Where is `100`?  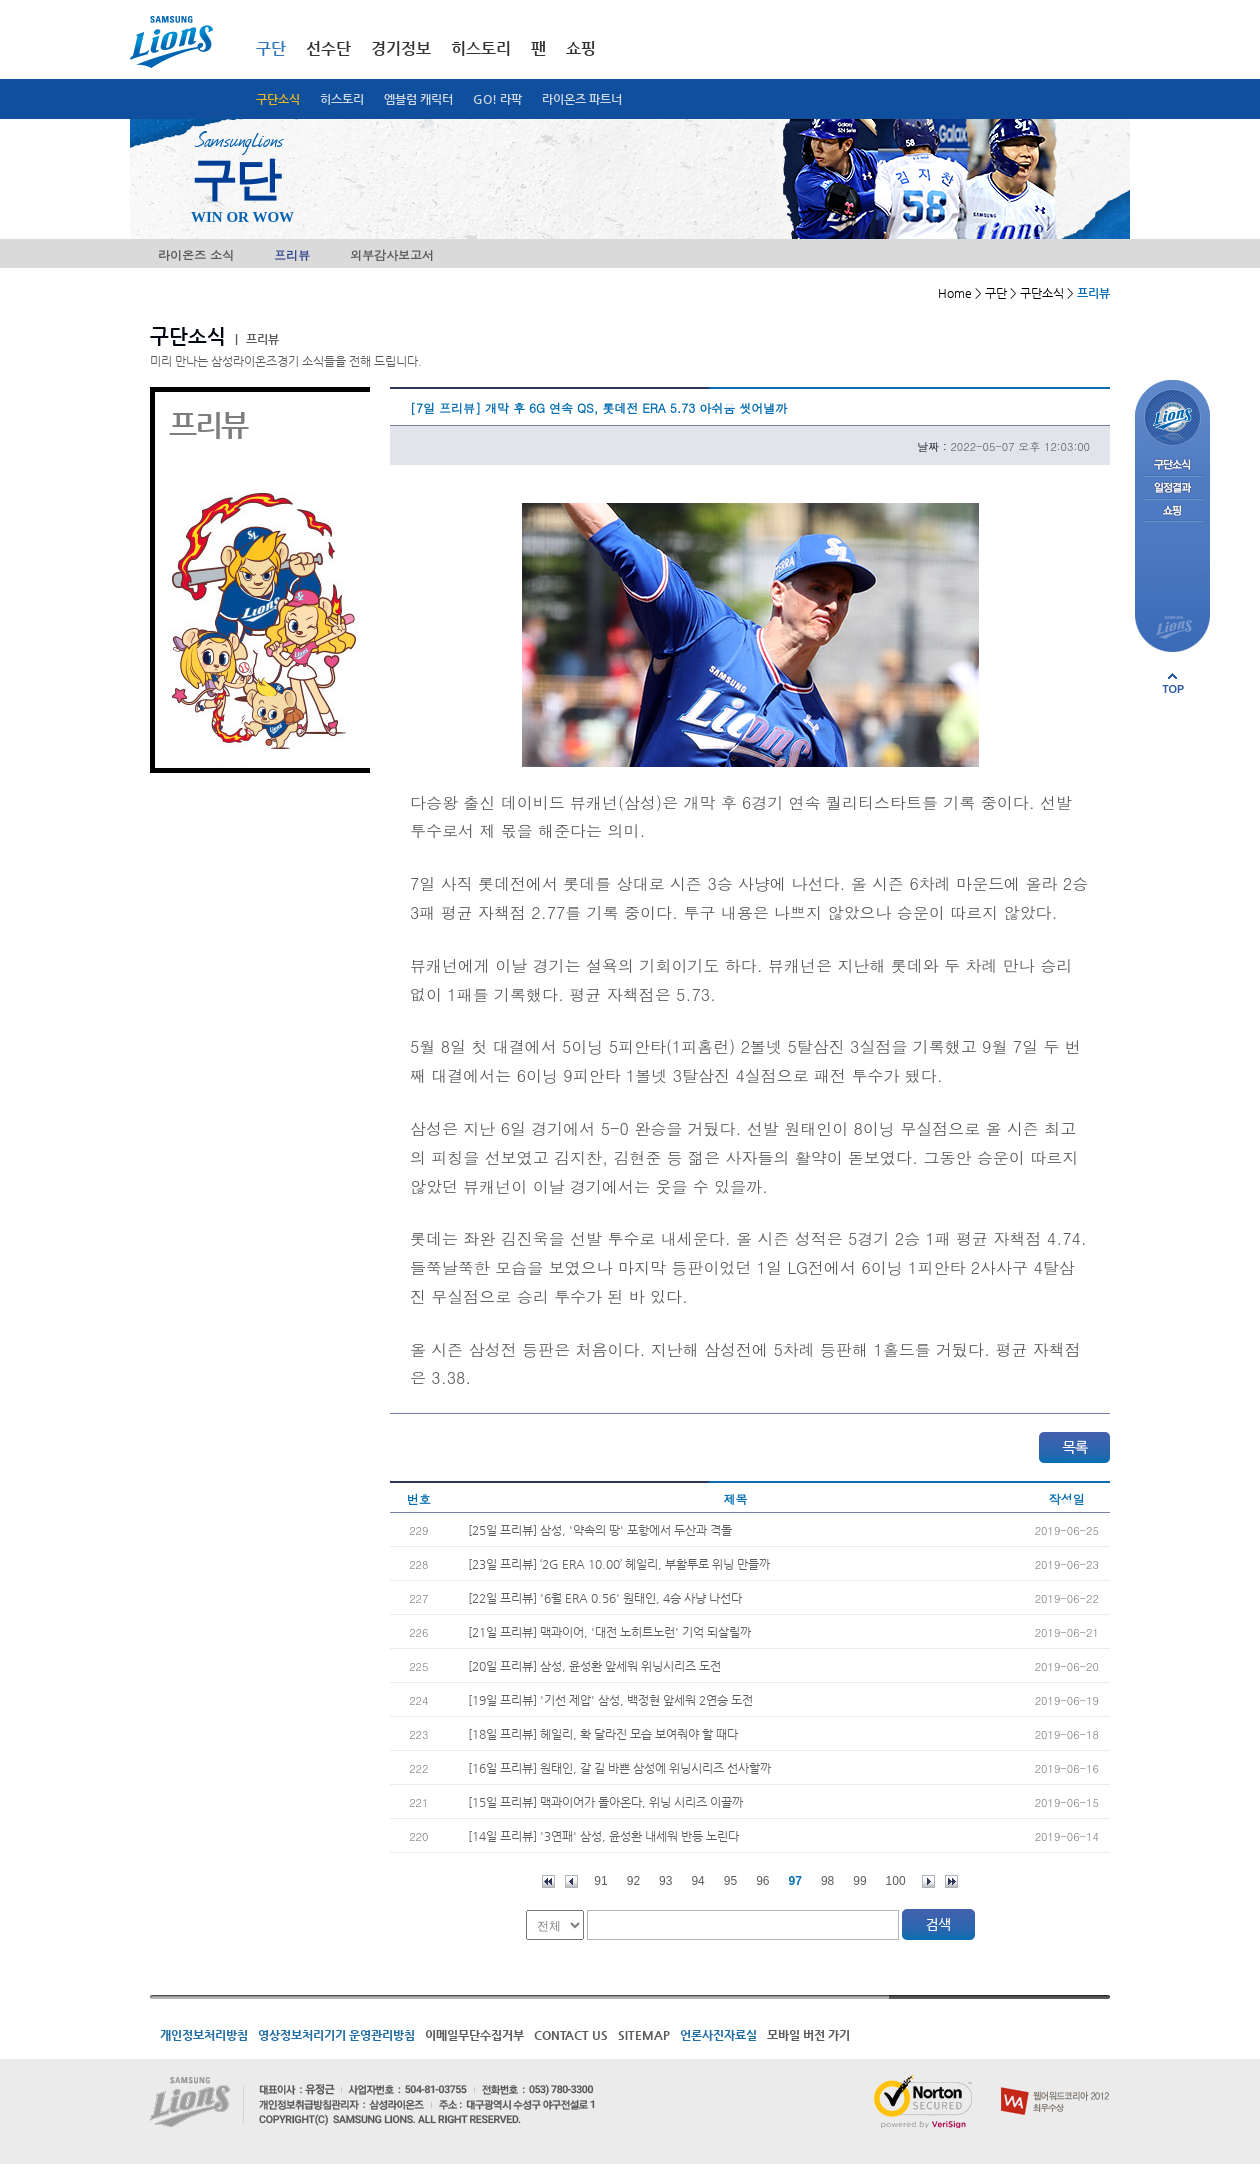
100 is located at coordinates (896, 1881).